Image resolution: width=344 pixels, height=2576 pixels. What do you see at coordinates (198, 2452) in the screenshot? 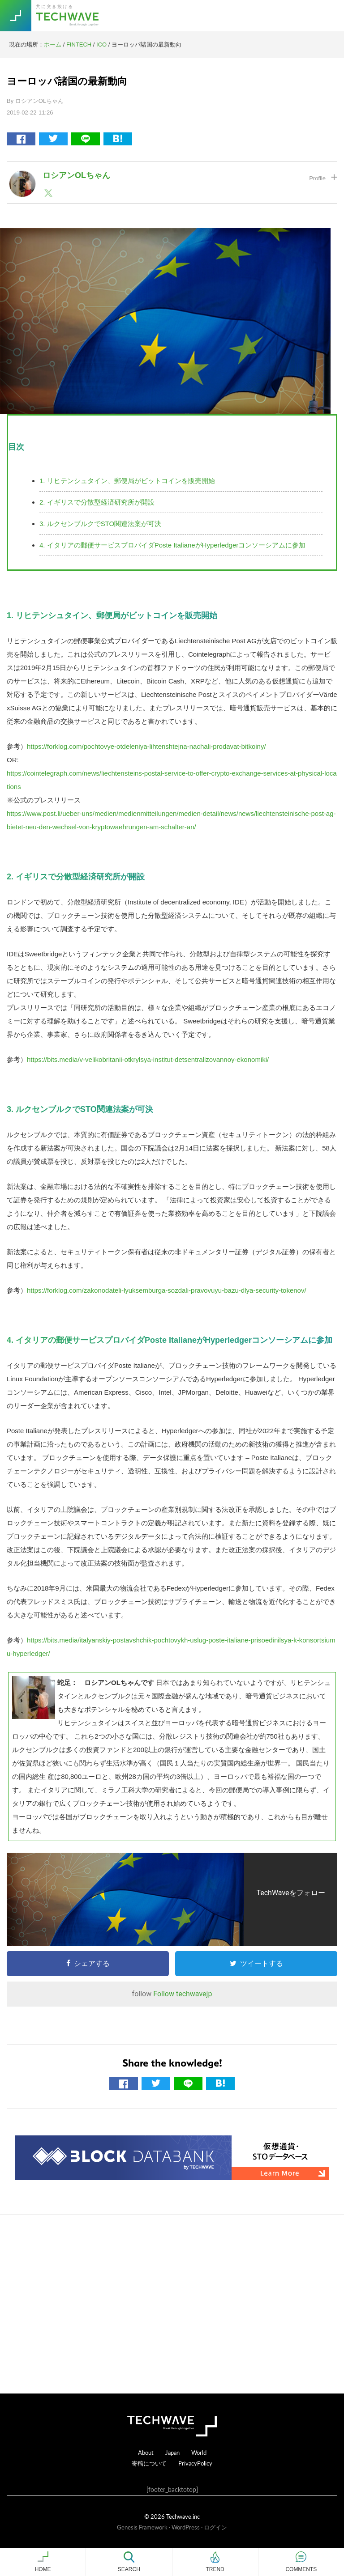
I see `World` at bounding box center [198, 2452].